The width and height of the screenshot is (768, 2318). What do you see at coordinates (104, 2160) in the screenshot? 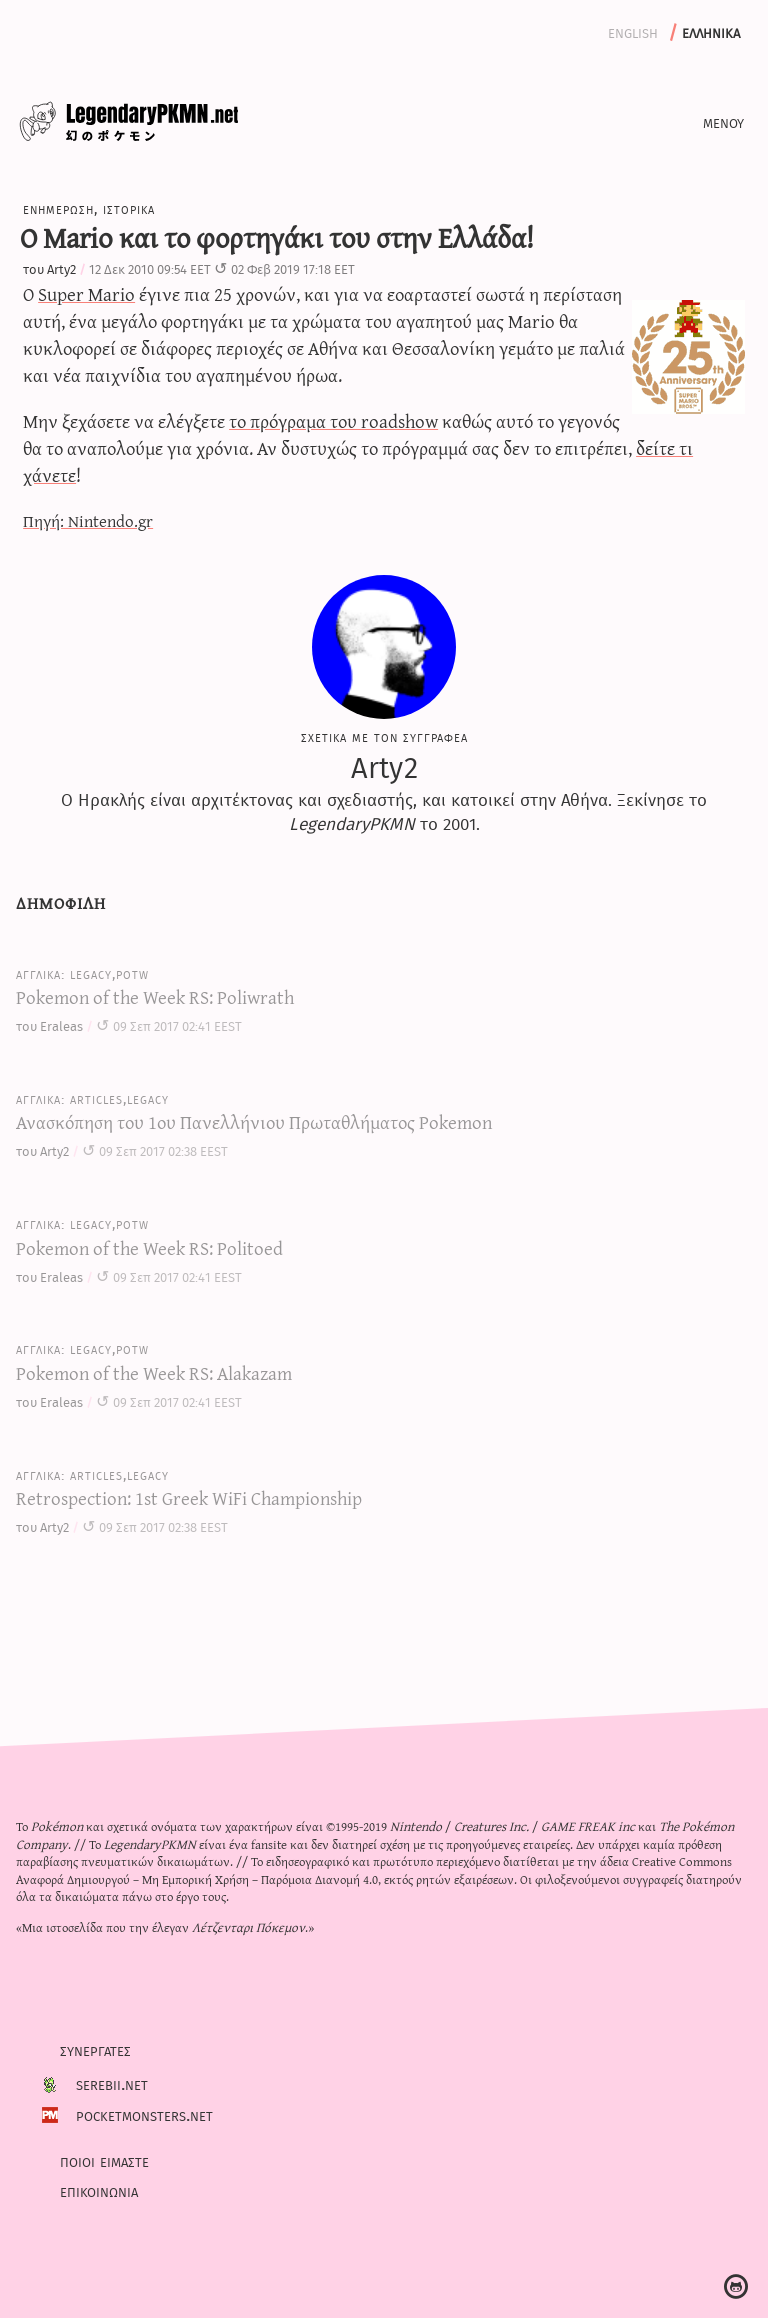
I see `Ποιοι ειμαστε` at bounding box center [104, 2160].